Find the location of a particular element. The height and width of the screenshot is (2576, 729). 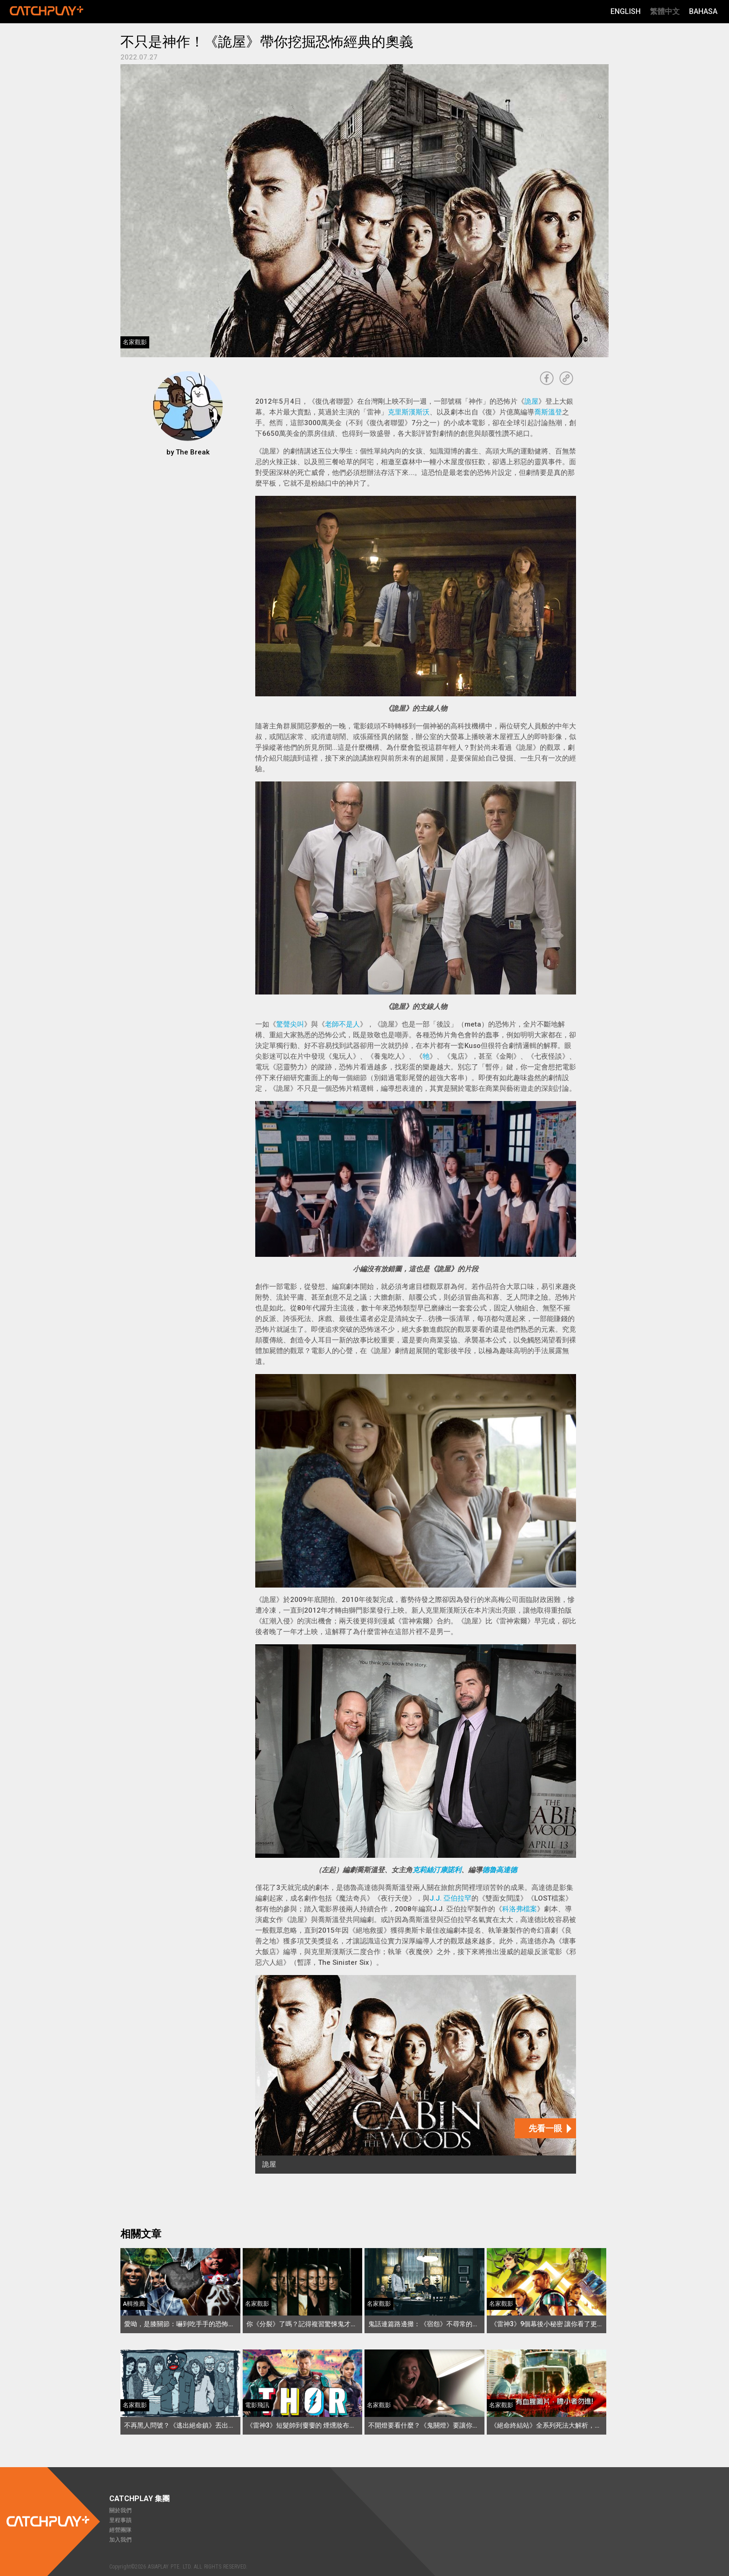

克莉絲汀康諾利 is located at coordinates (436, 1870).